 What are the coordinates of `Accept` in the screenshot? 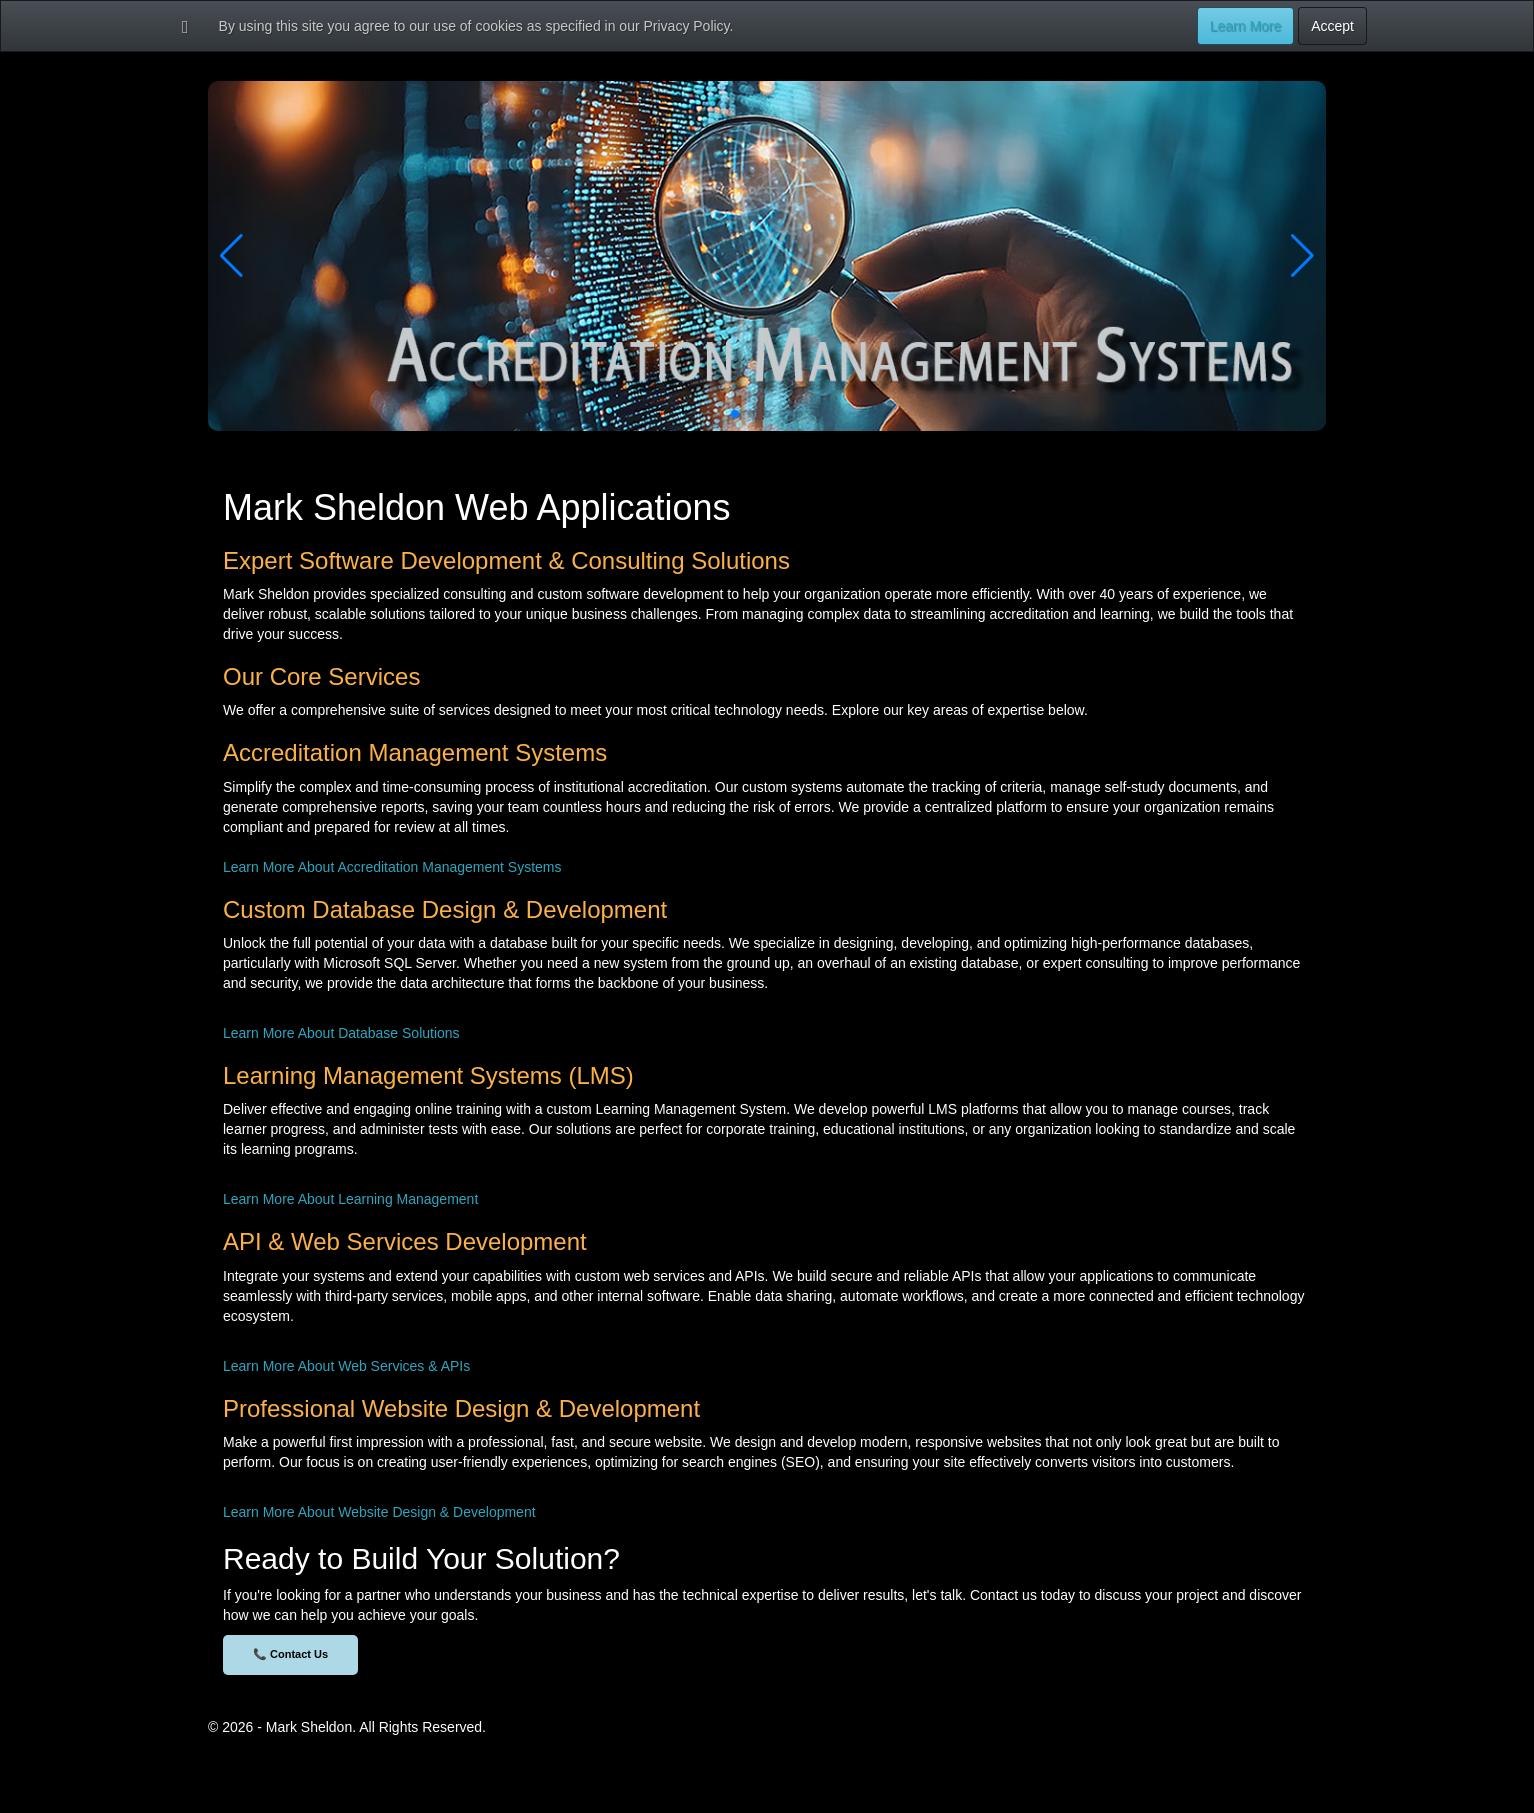 It's located at (1332, 26).